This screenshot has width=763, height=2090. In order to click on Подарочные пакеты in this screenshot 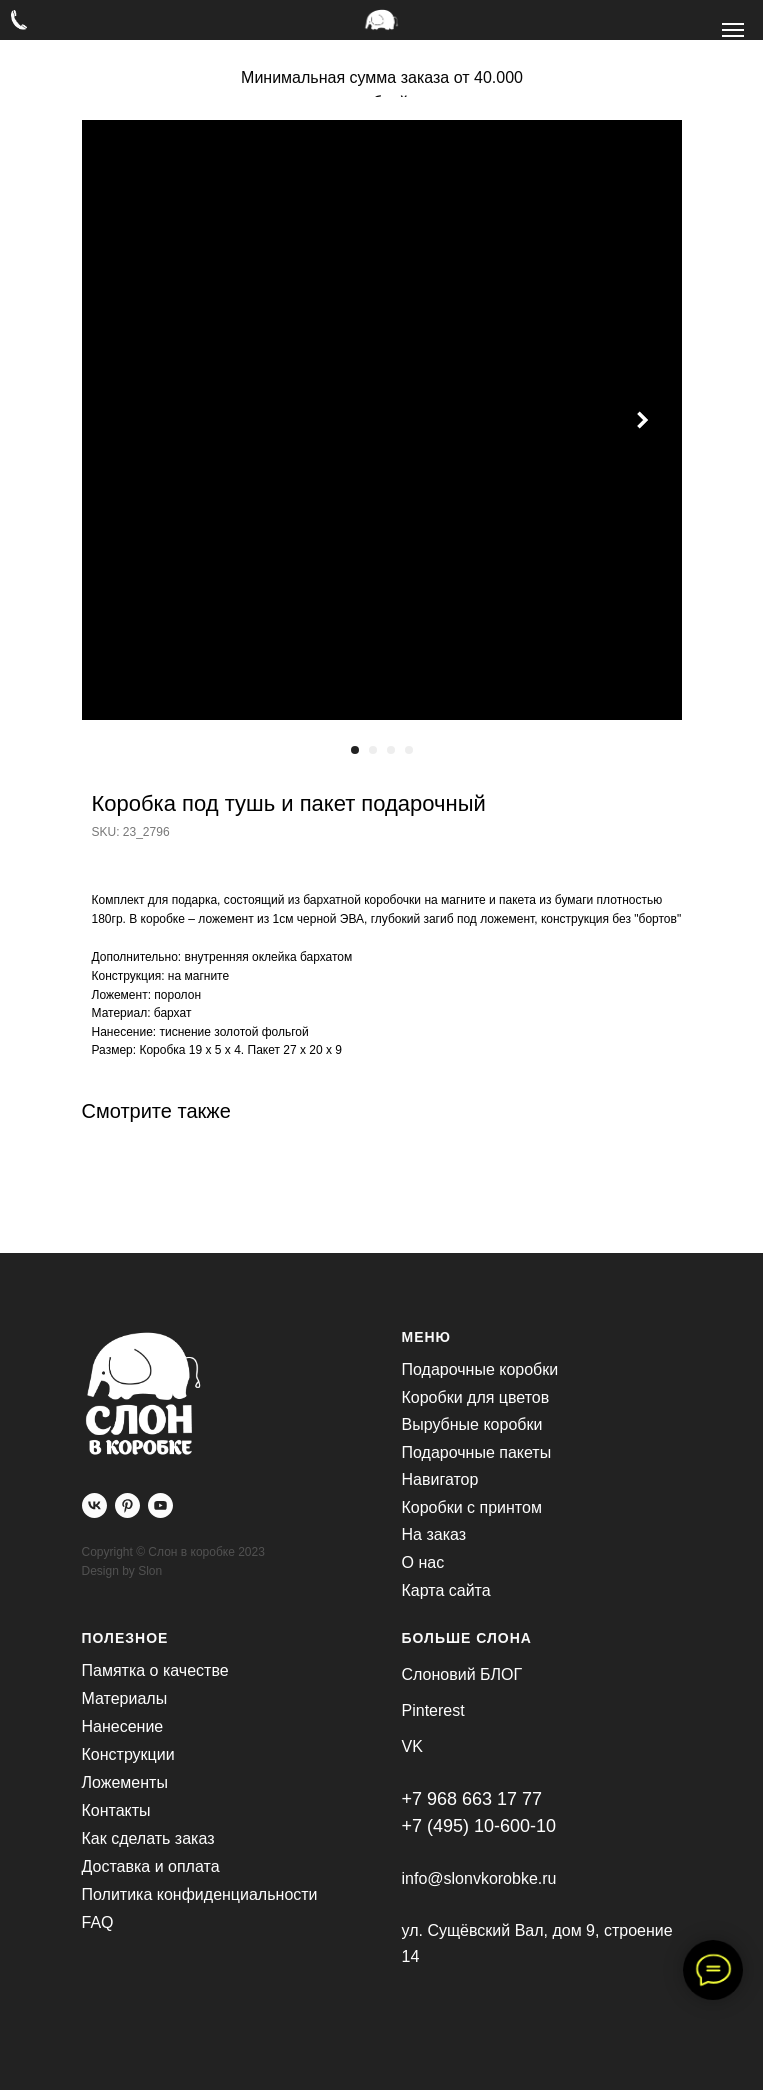, I will do `click(477, 1452)`.